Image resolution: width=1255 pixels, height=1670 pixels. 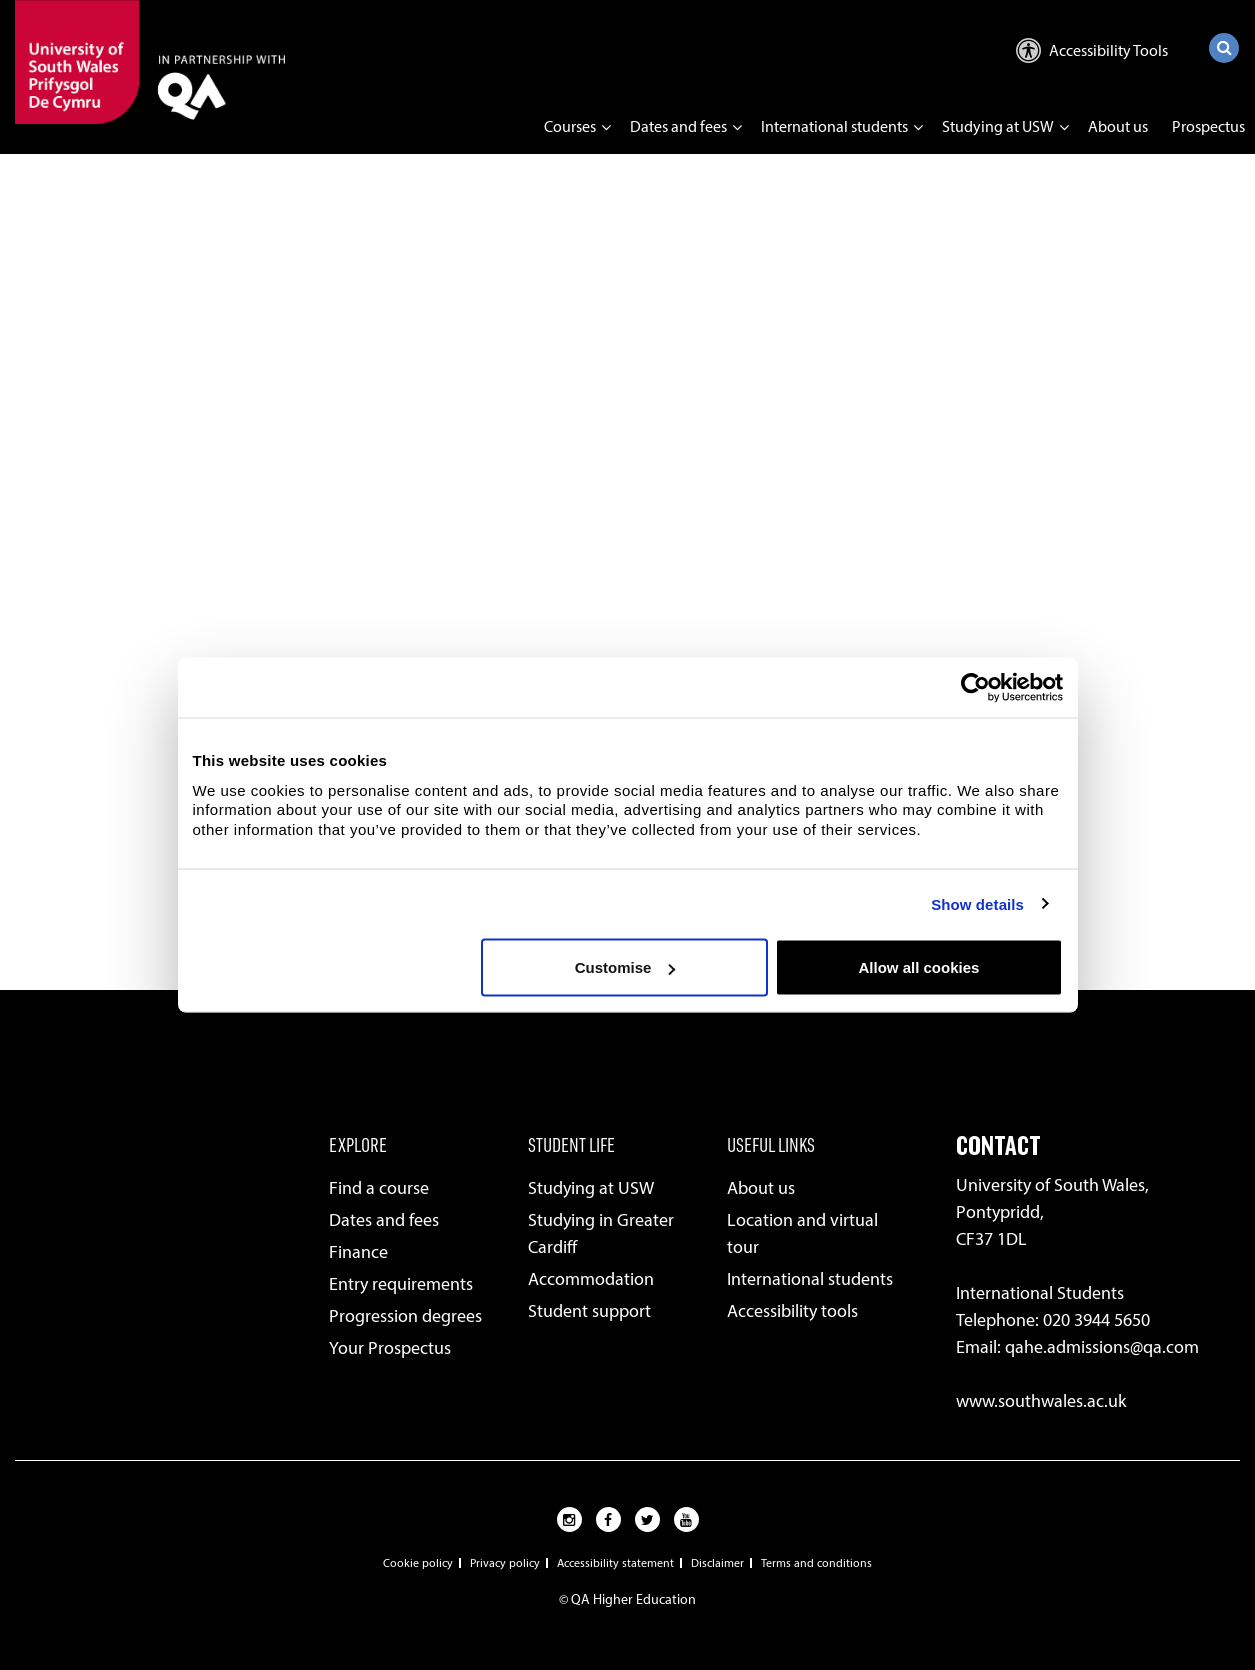 I want to click on 020 3944 5650, so click(x=1096, y=1320).